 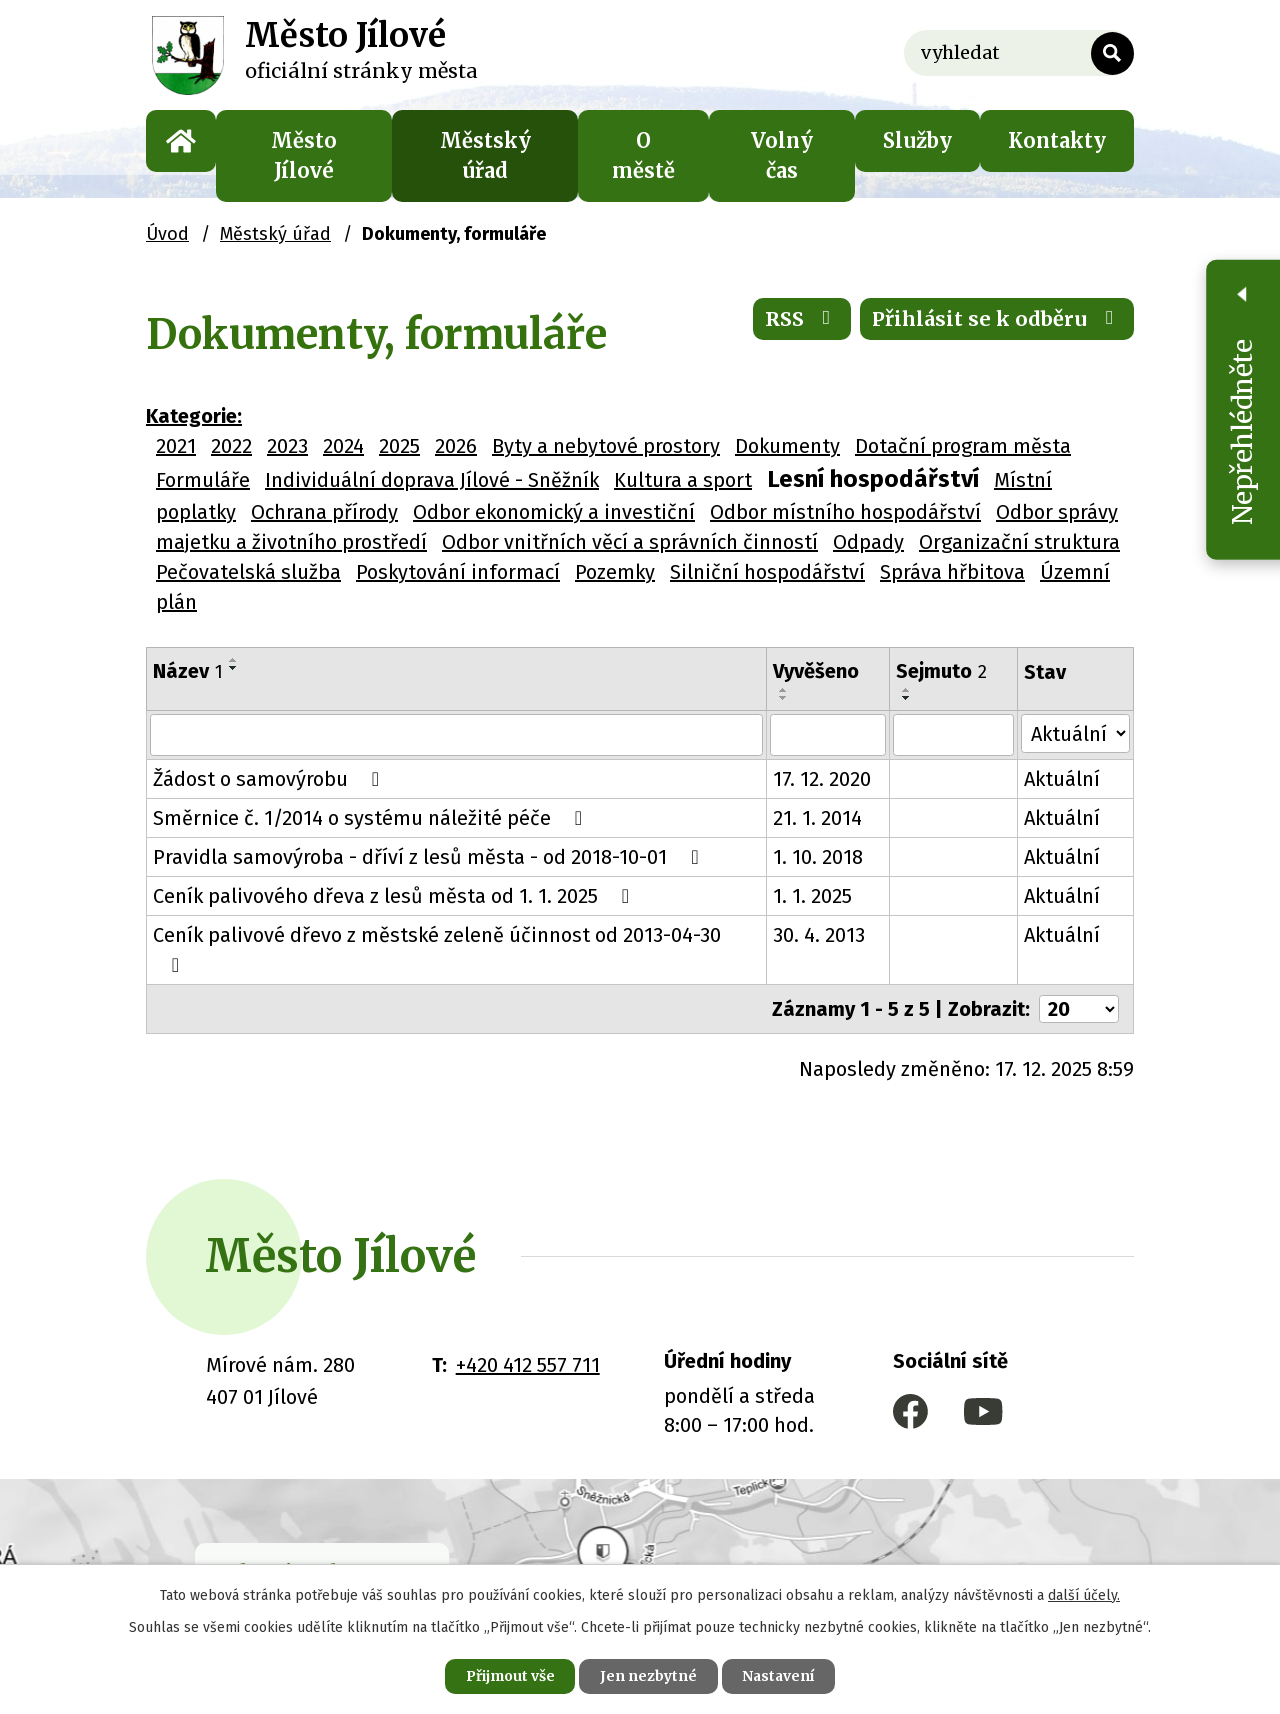 I want to click on Sejmuto, so click(x=942, y=671).